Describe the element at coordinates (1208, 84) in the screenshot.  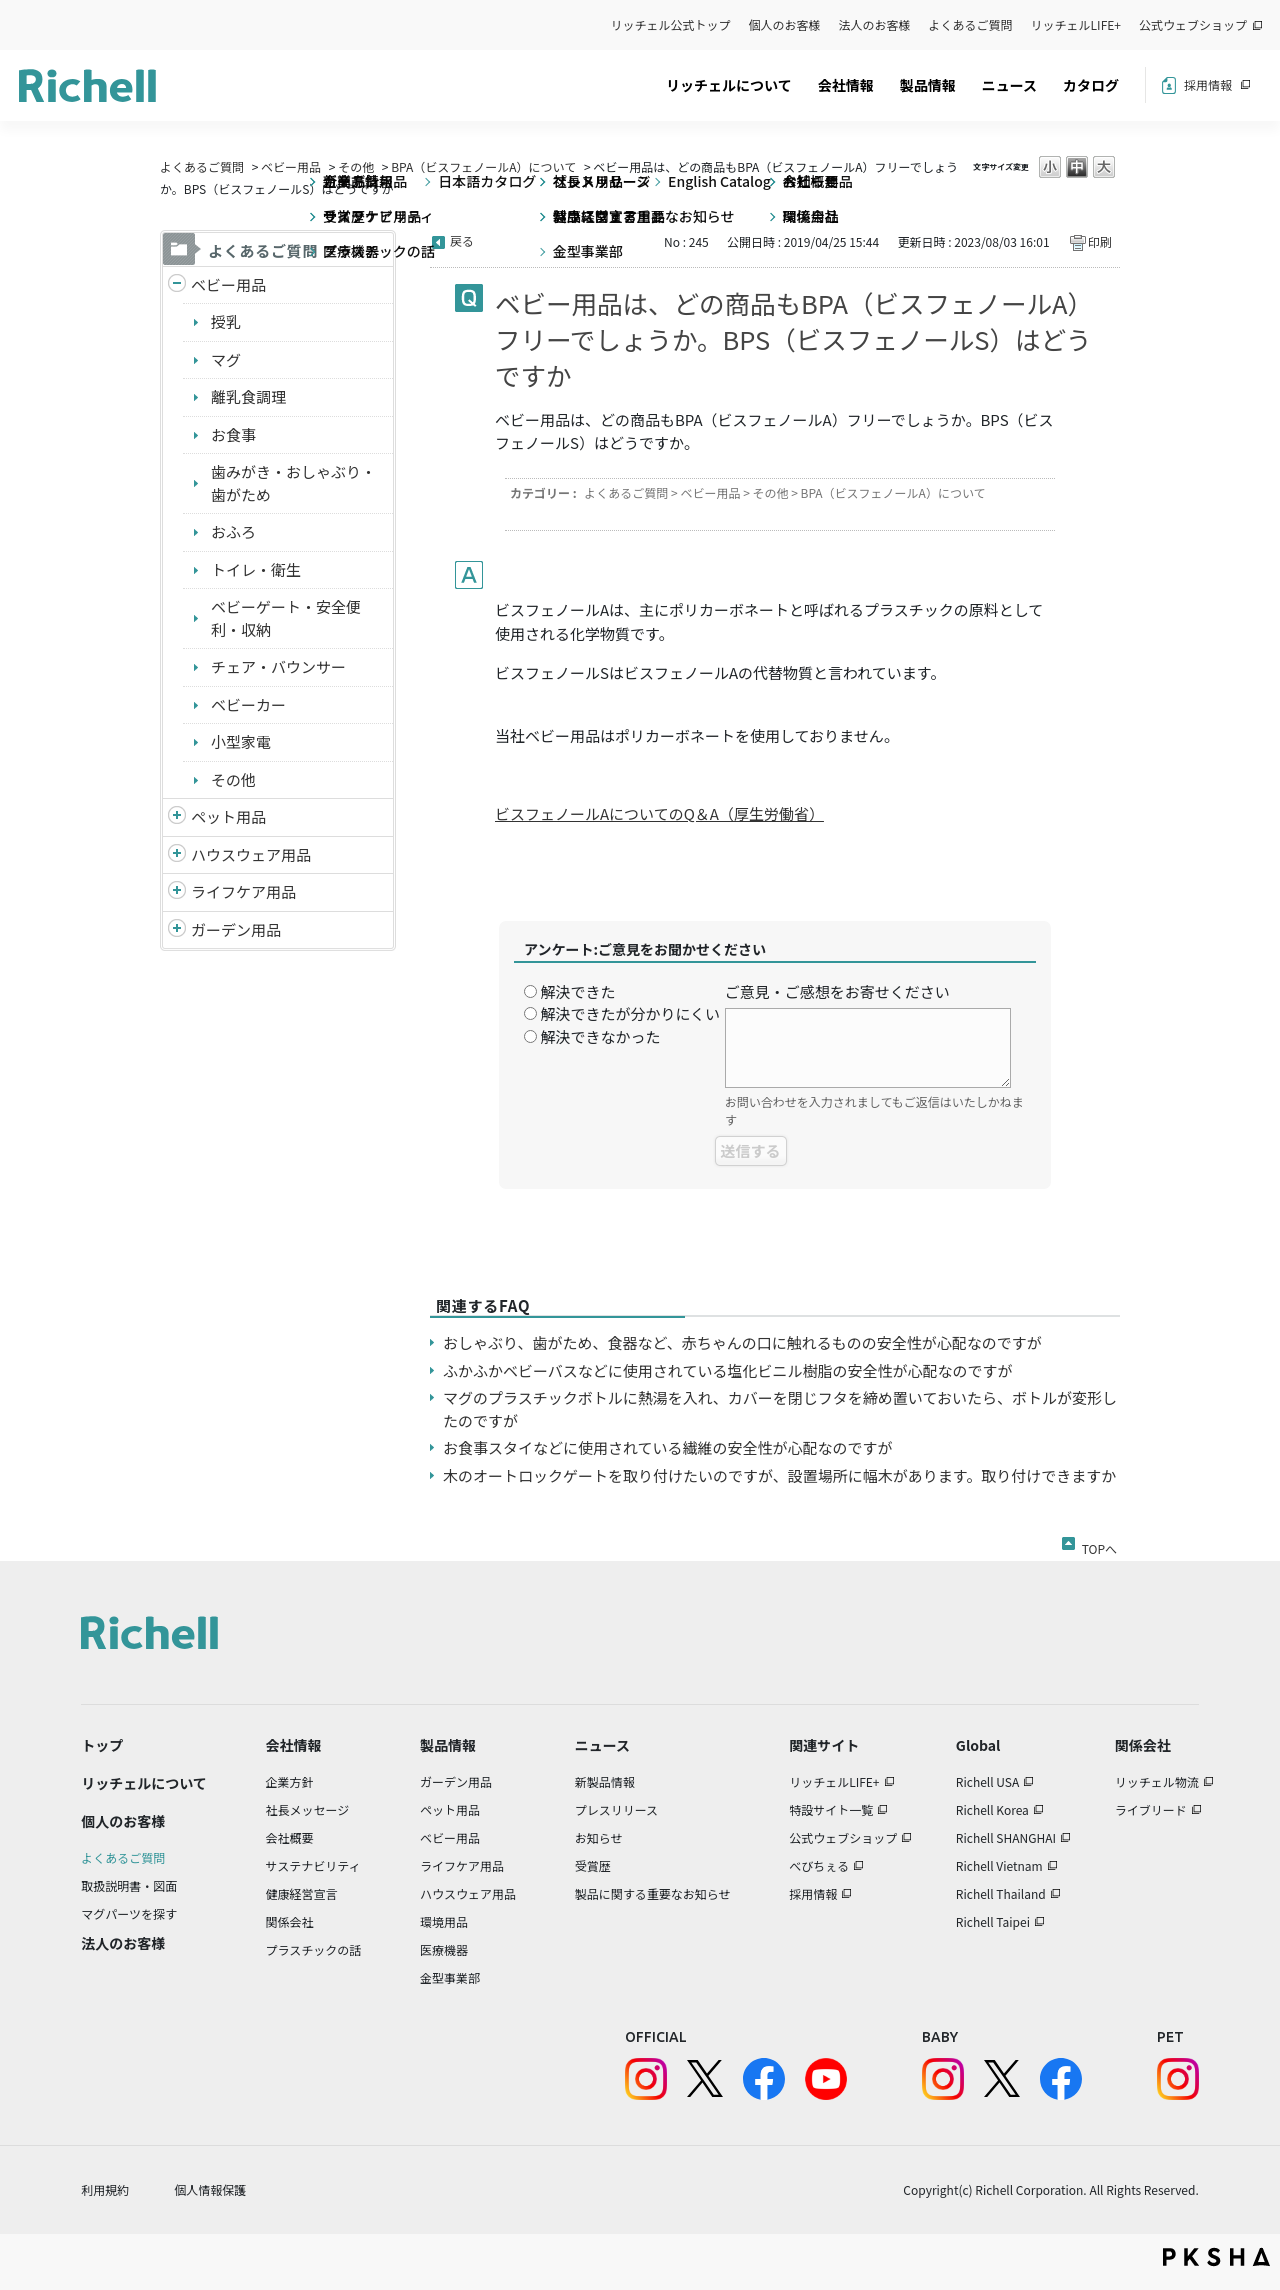
I see `採用情報` at that location.